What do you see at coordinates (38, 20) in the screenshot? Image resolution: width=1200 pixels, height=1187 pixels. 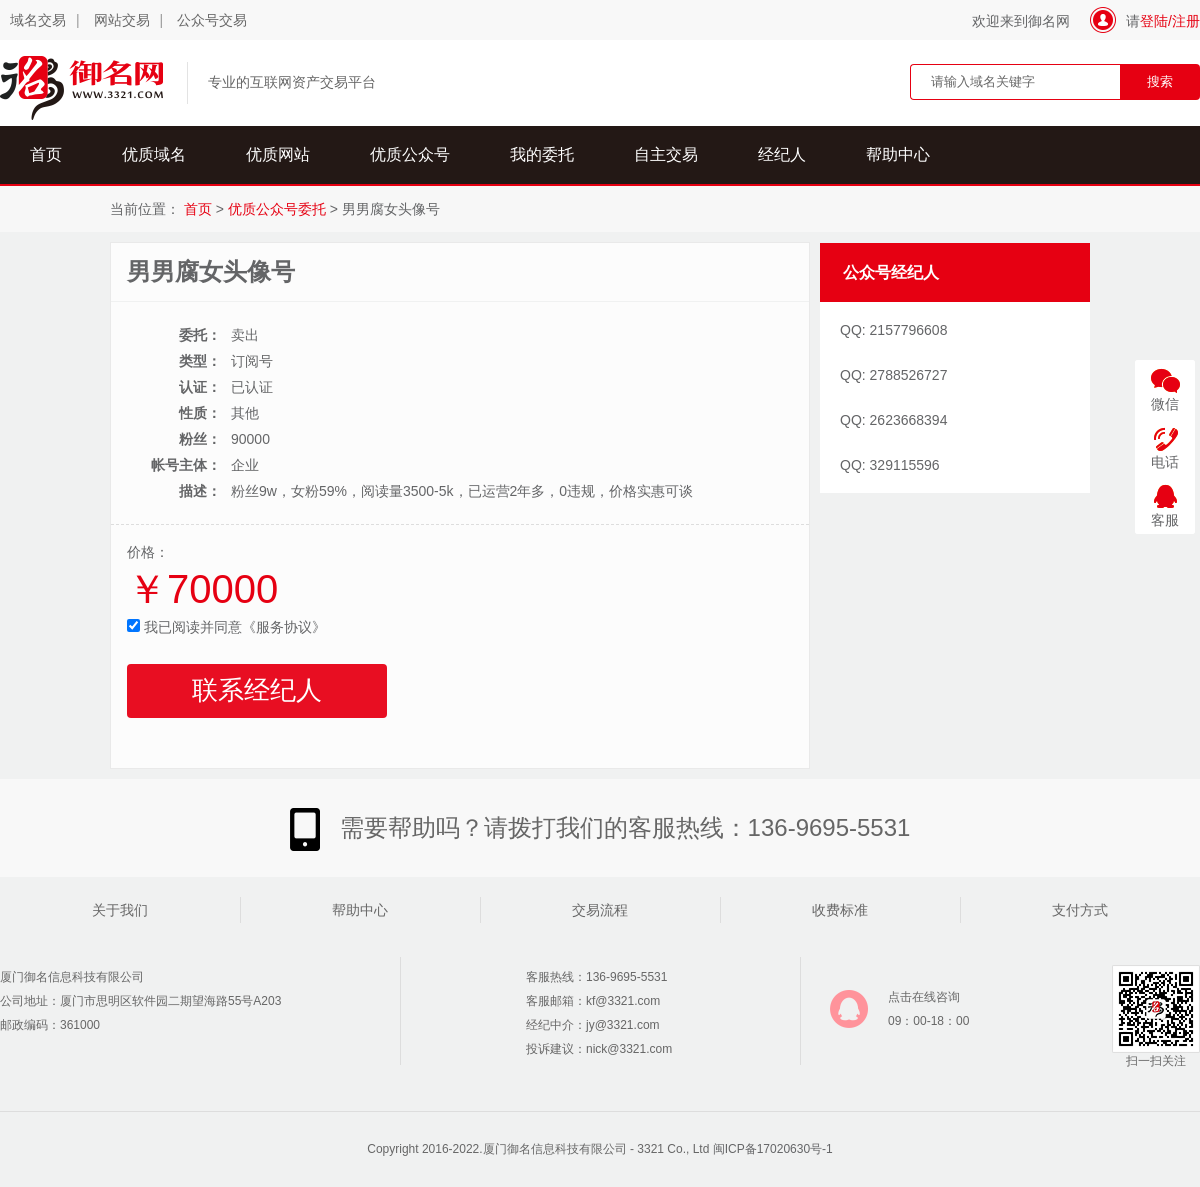 I see `域名交易` at bounding box center [38, 20].